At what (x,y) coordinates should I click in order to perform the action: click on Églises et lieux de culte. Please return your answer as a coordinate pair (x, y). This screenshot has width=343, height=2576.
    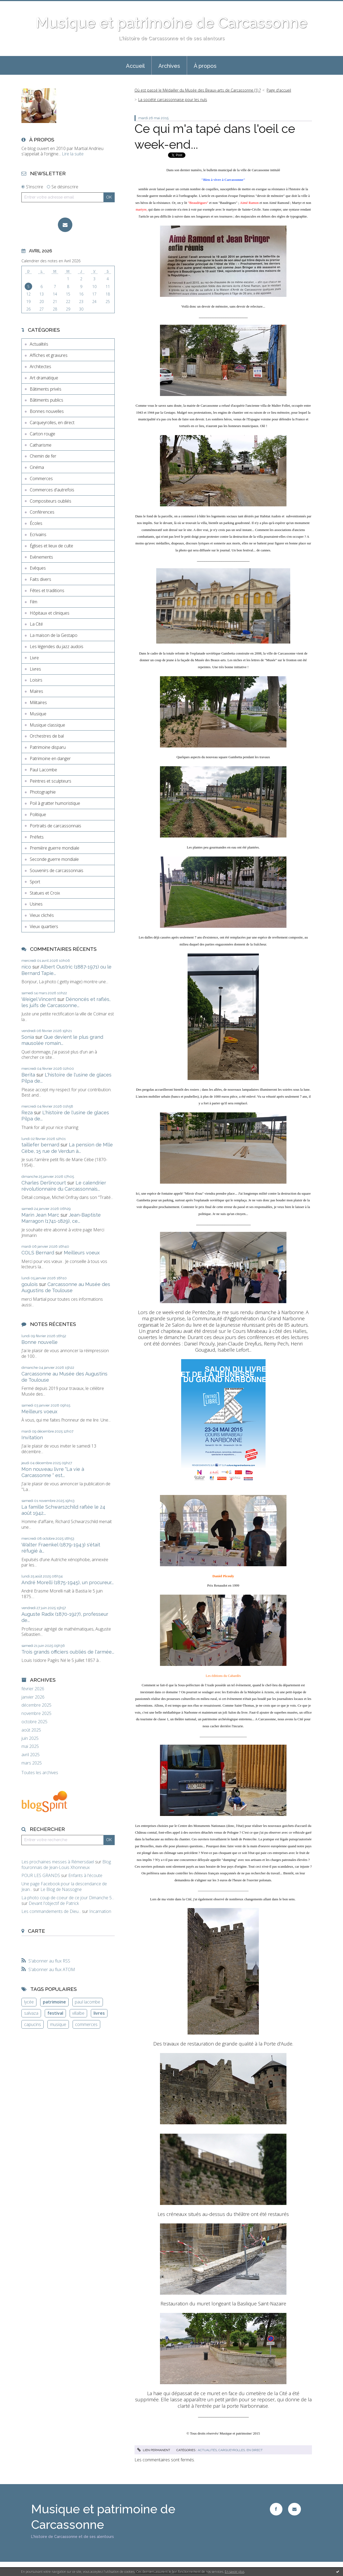
    Looking at the image, I should click on (51, 546).